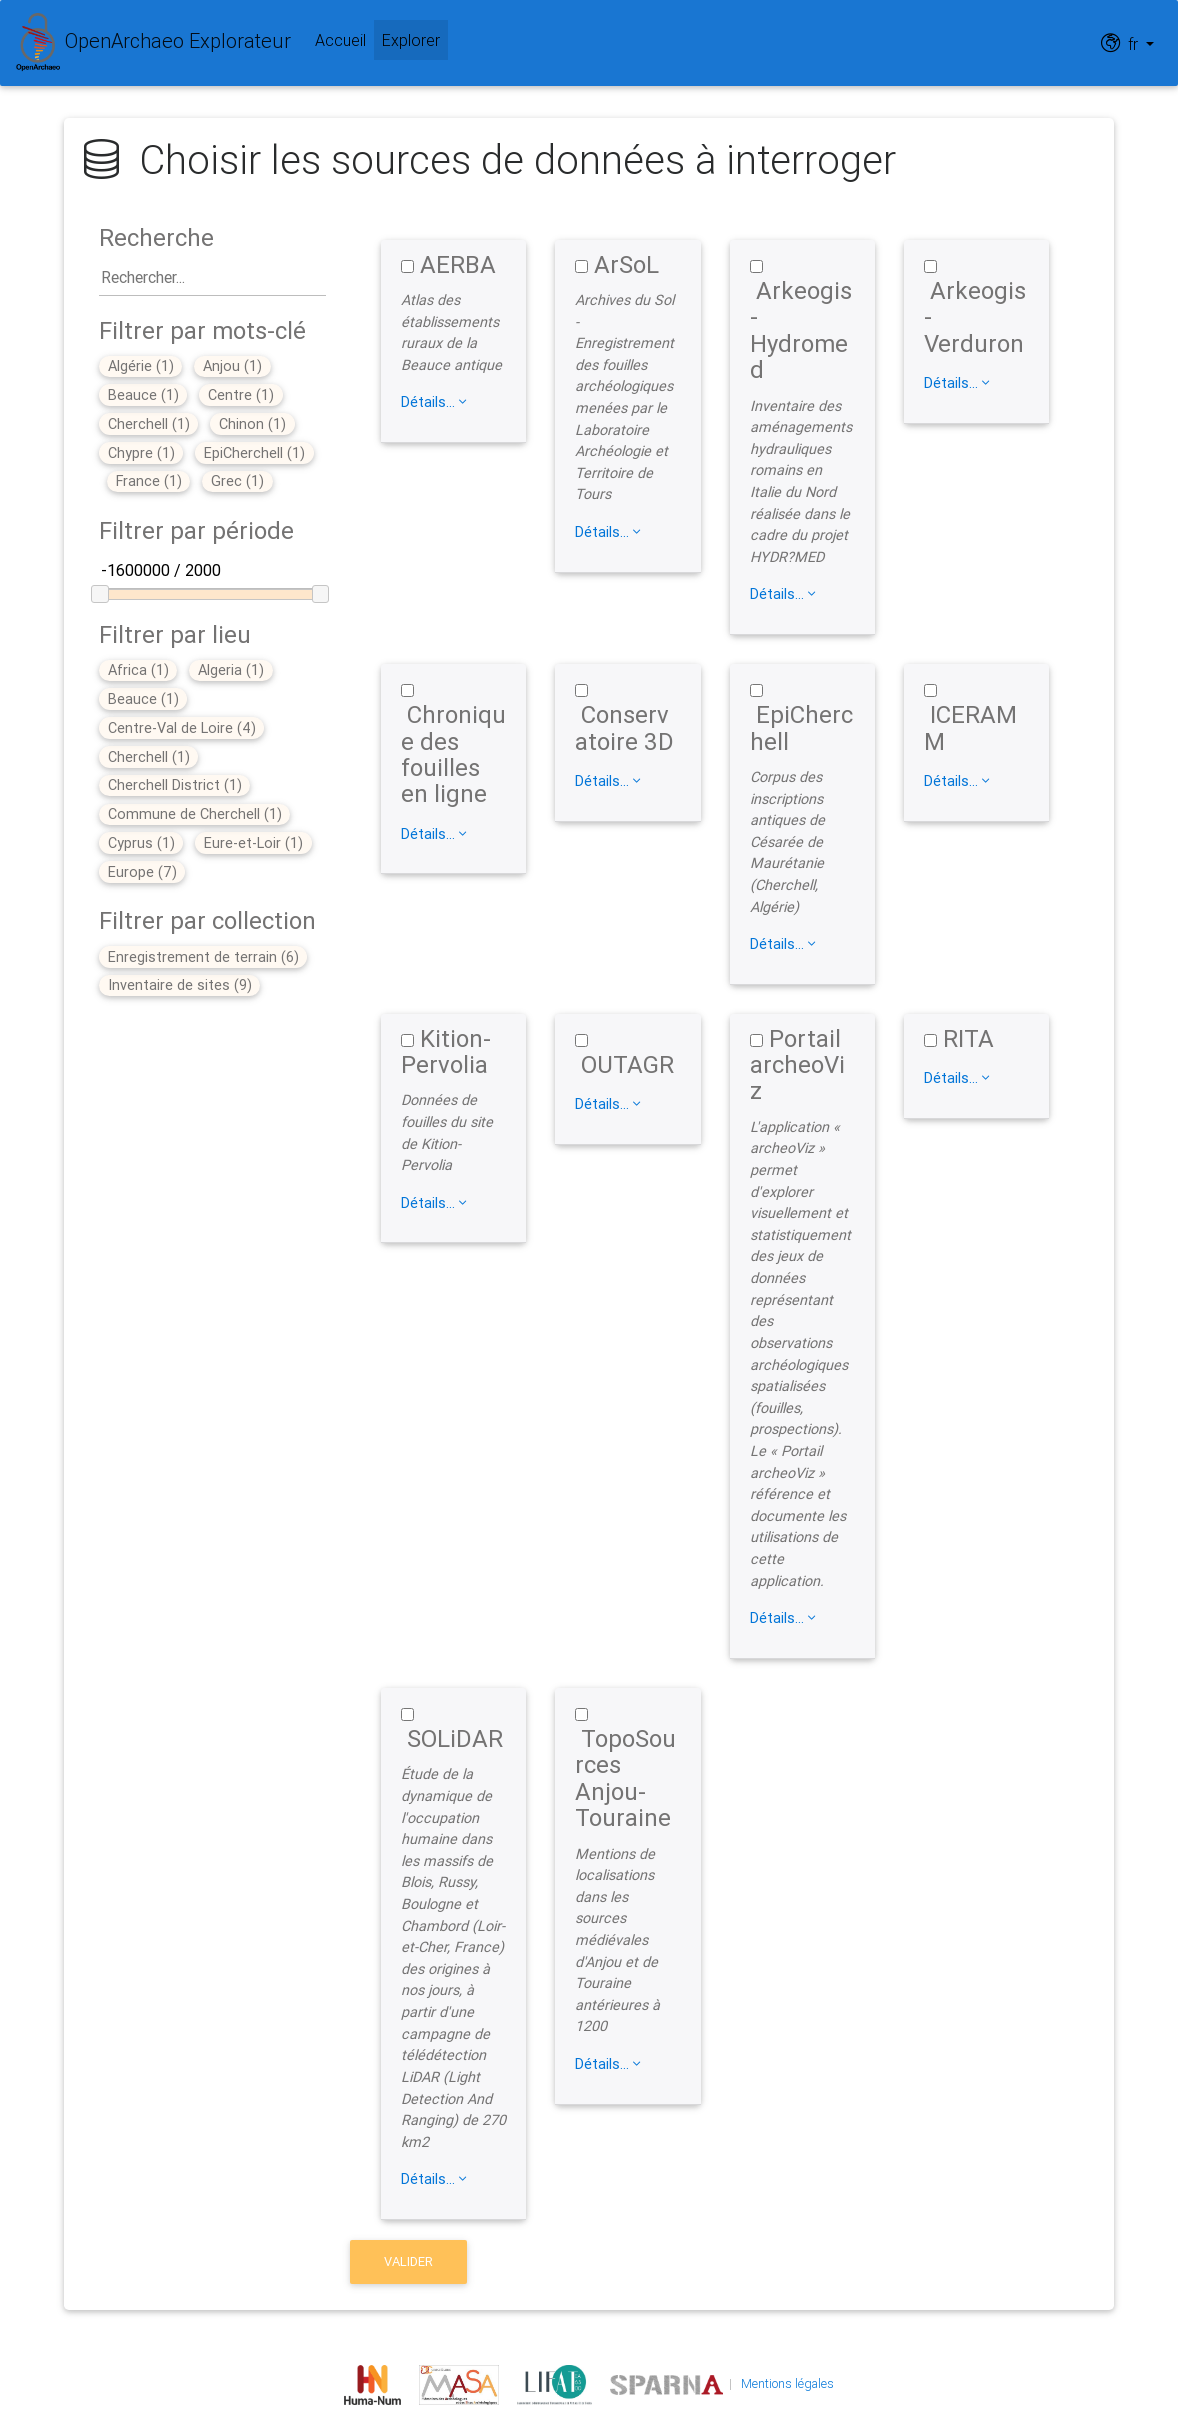  I want to click on fr, so click(1121, 42).